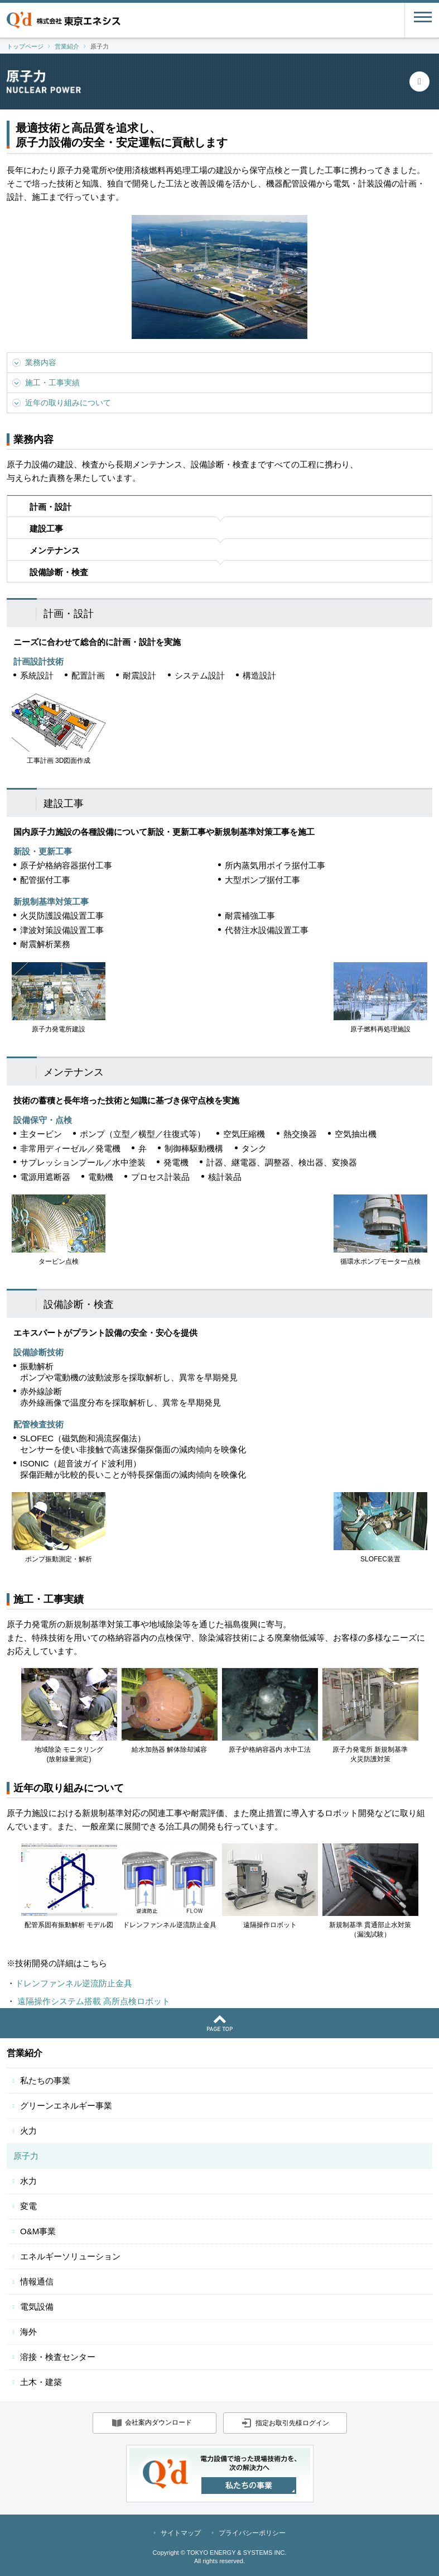 This screenshot has height=2576, width=439. What do you see at coordinates (68, 402) in the screenshot?
I see `近年の取り組みについて` at bounding box center [68, 402].